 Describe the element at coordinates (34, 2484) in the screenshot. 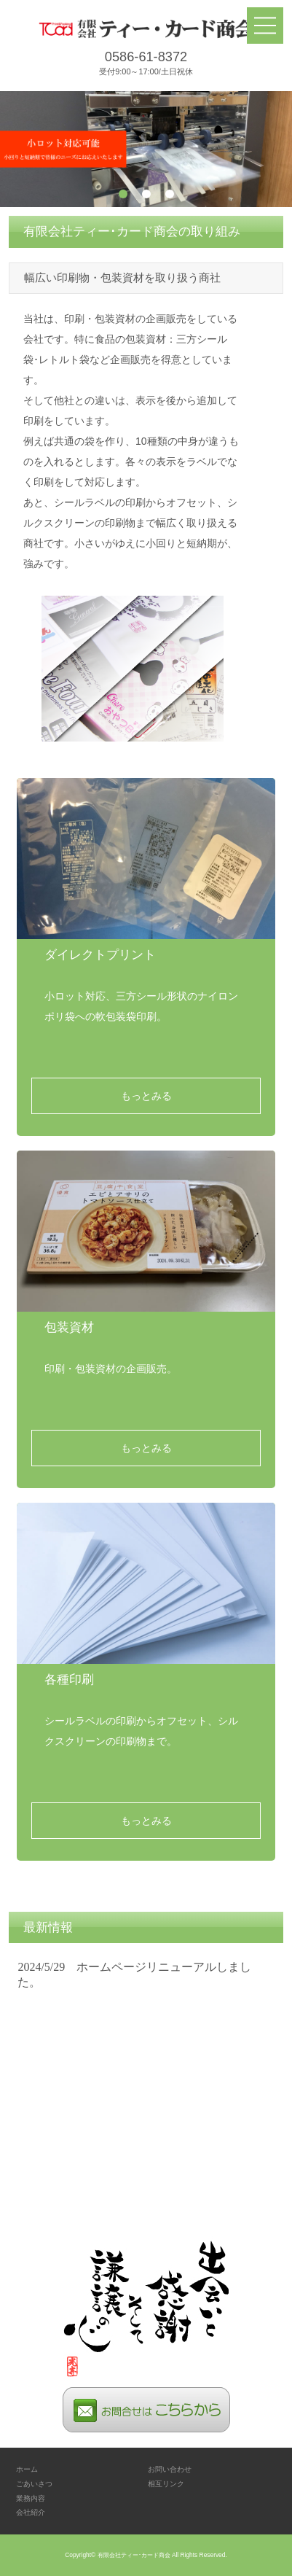

I see `ごあいさつ` at that location.